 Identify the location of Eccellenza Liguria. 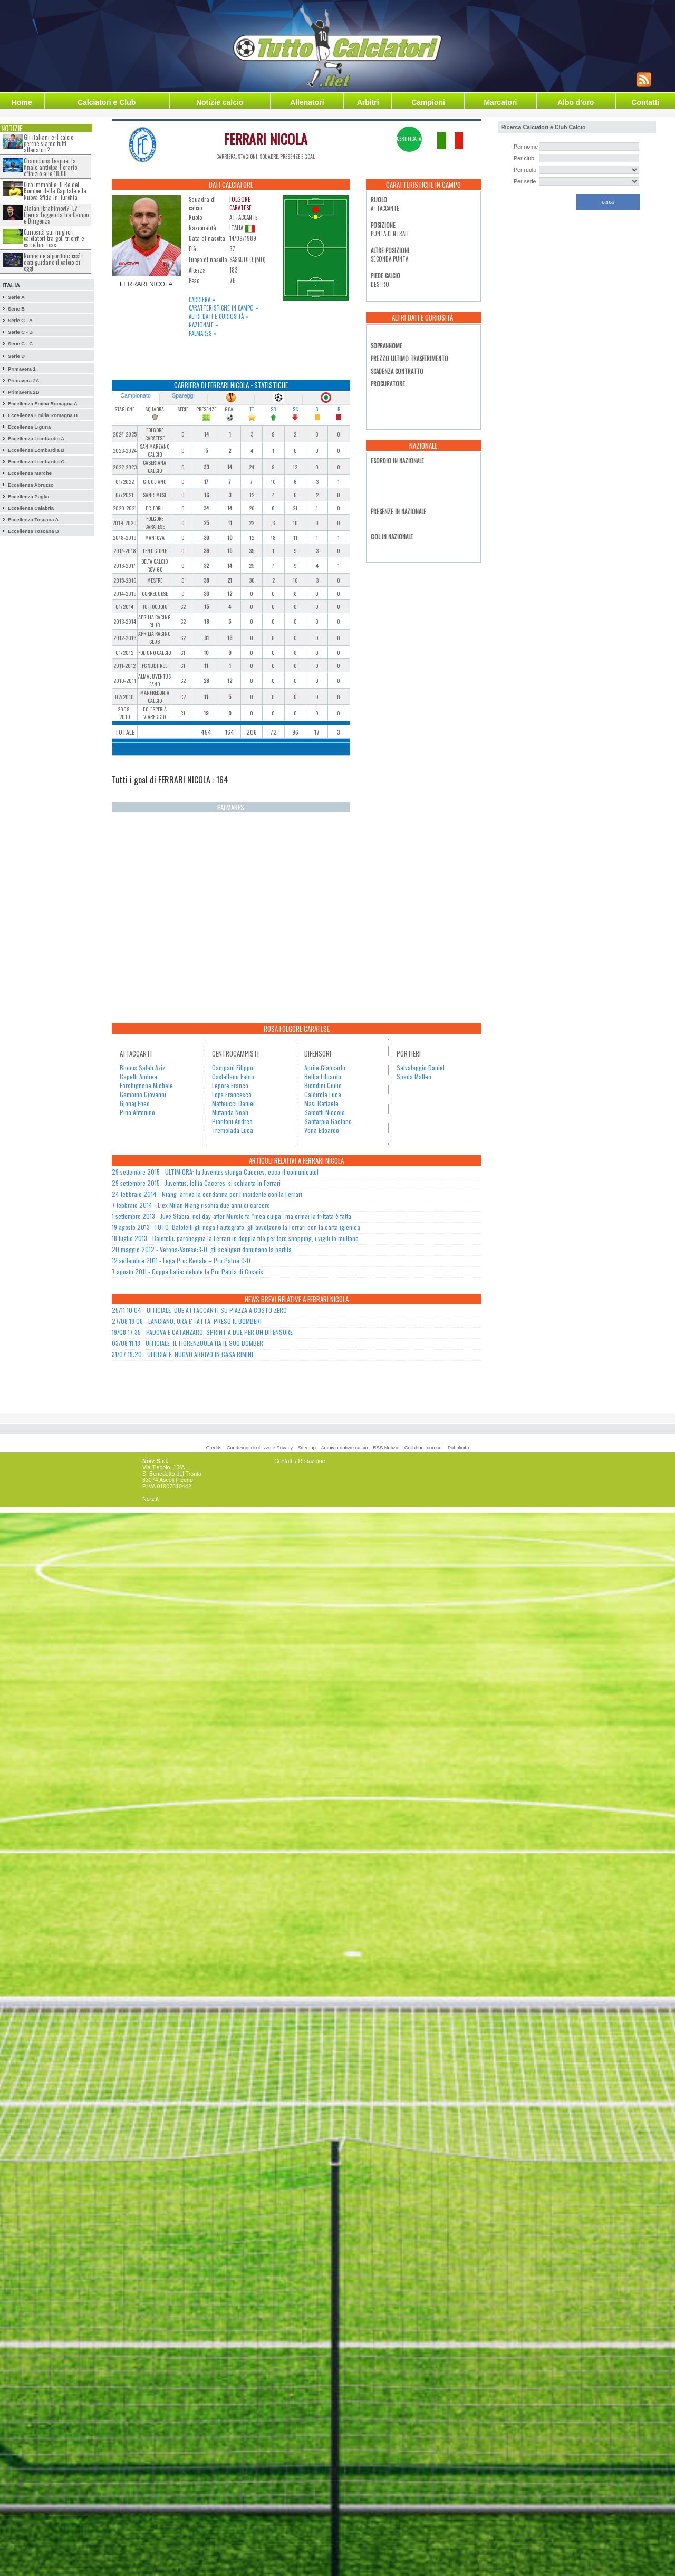
(29, 427).